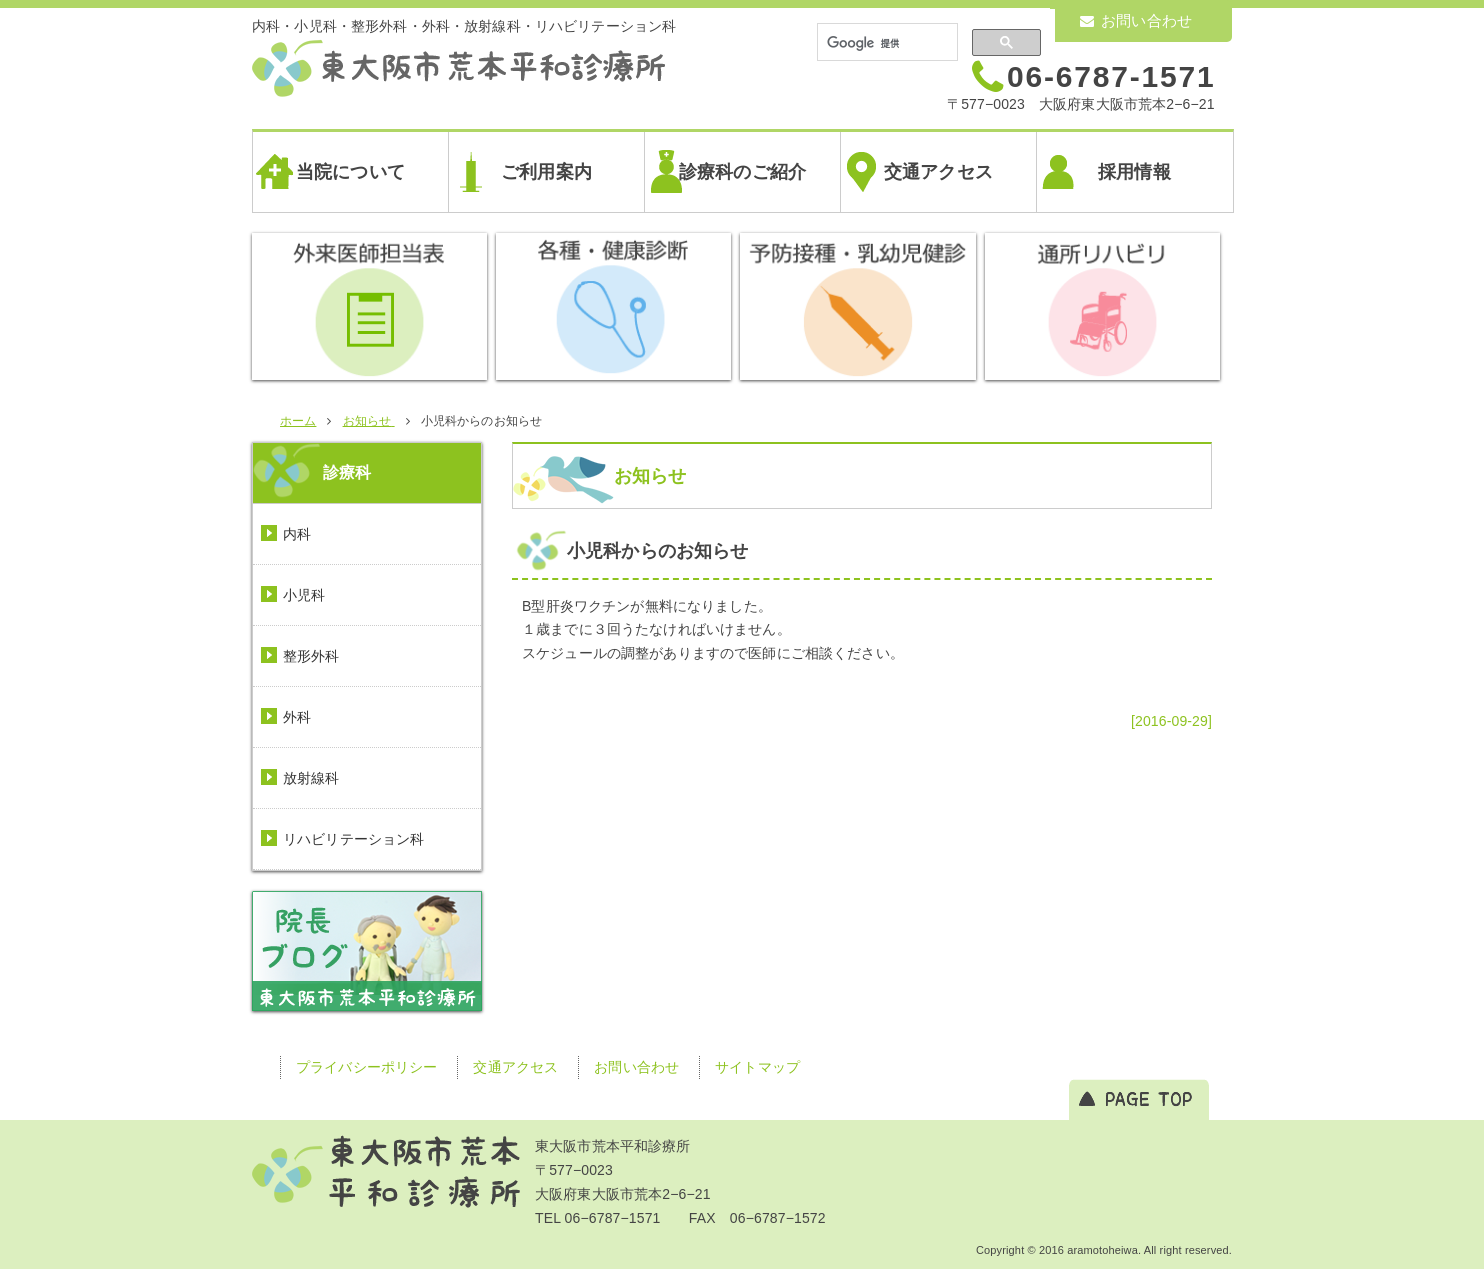  I want to click on 06-6787-1571, so click(1111, 76).